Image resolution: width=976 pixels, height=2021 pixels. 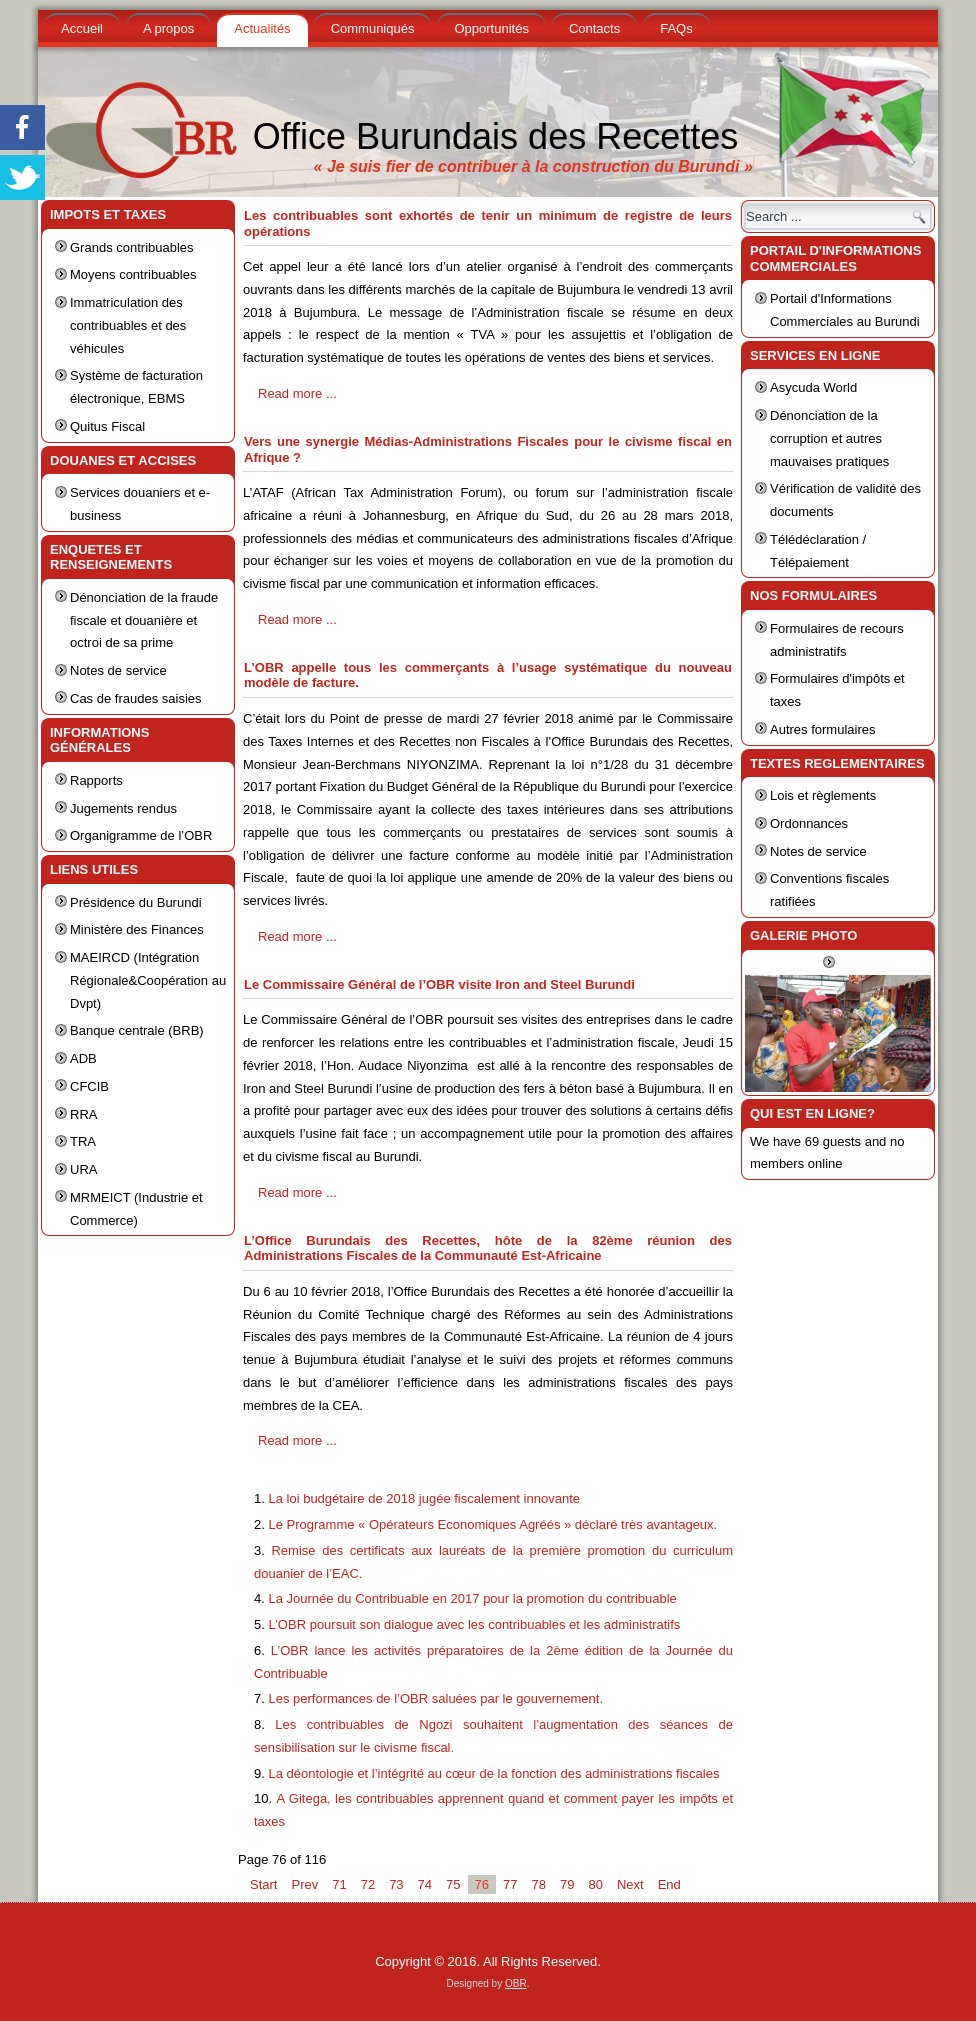 I want to click on Organigramme de l’OBR, so click(x=141, y=835).